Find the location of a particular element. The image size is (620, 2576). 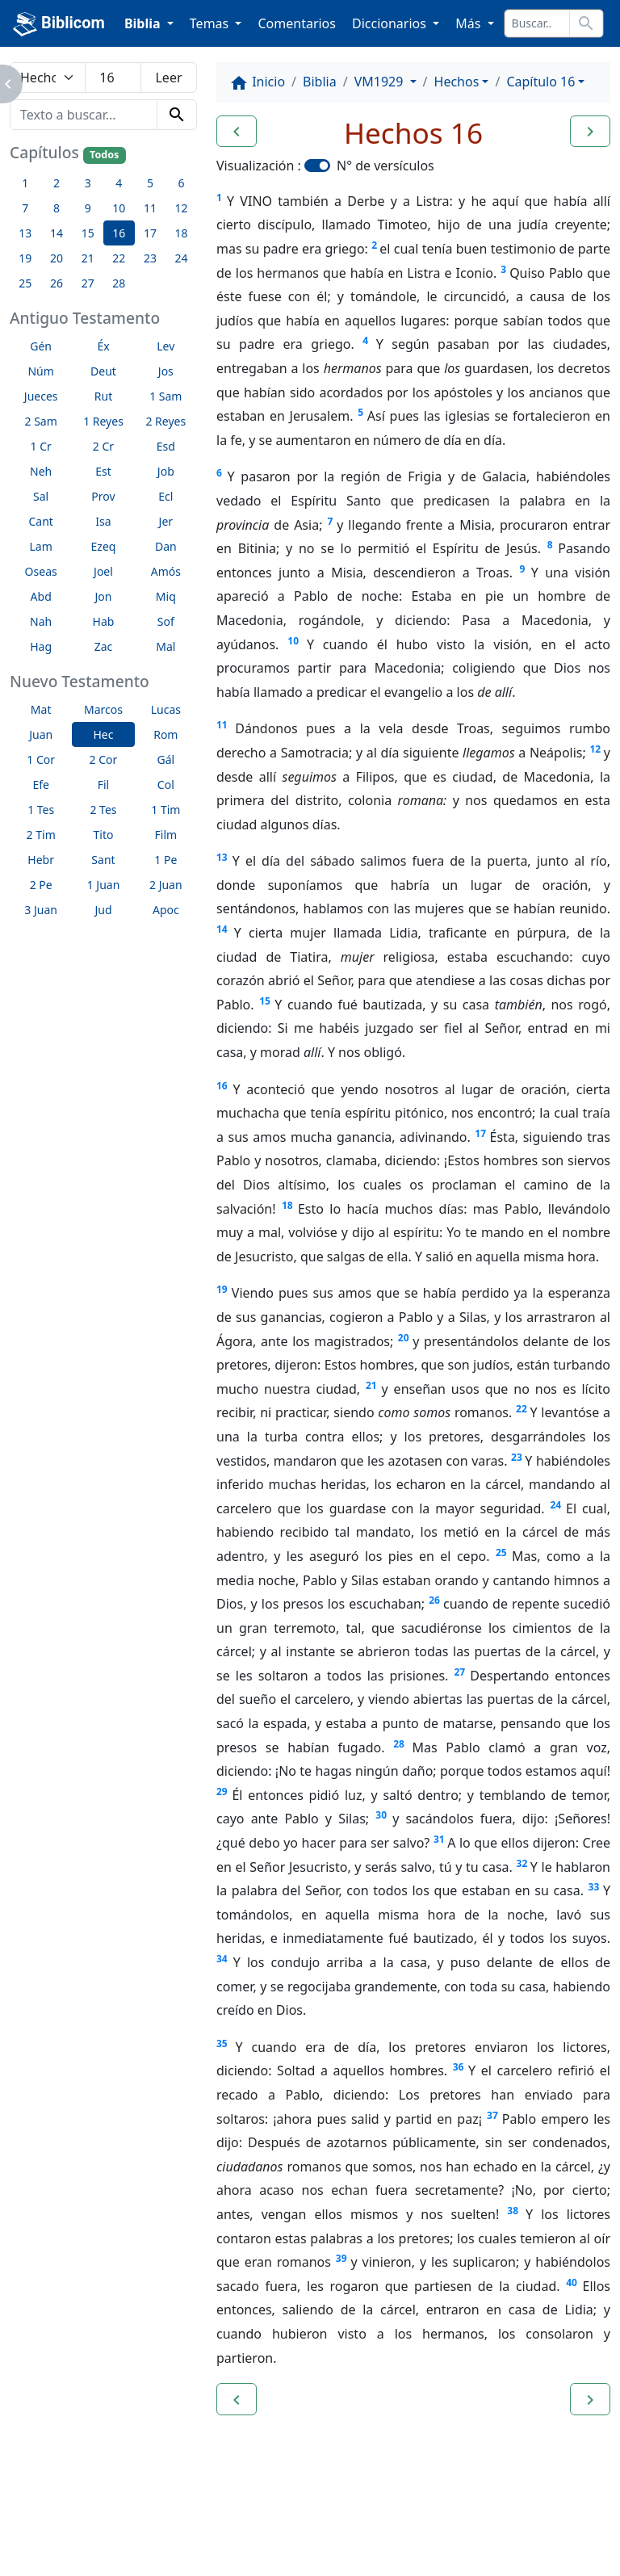

Biblia [button] is located at coordinates (144, 23).